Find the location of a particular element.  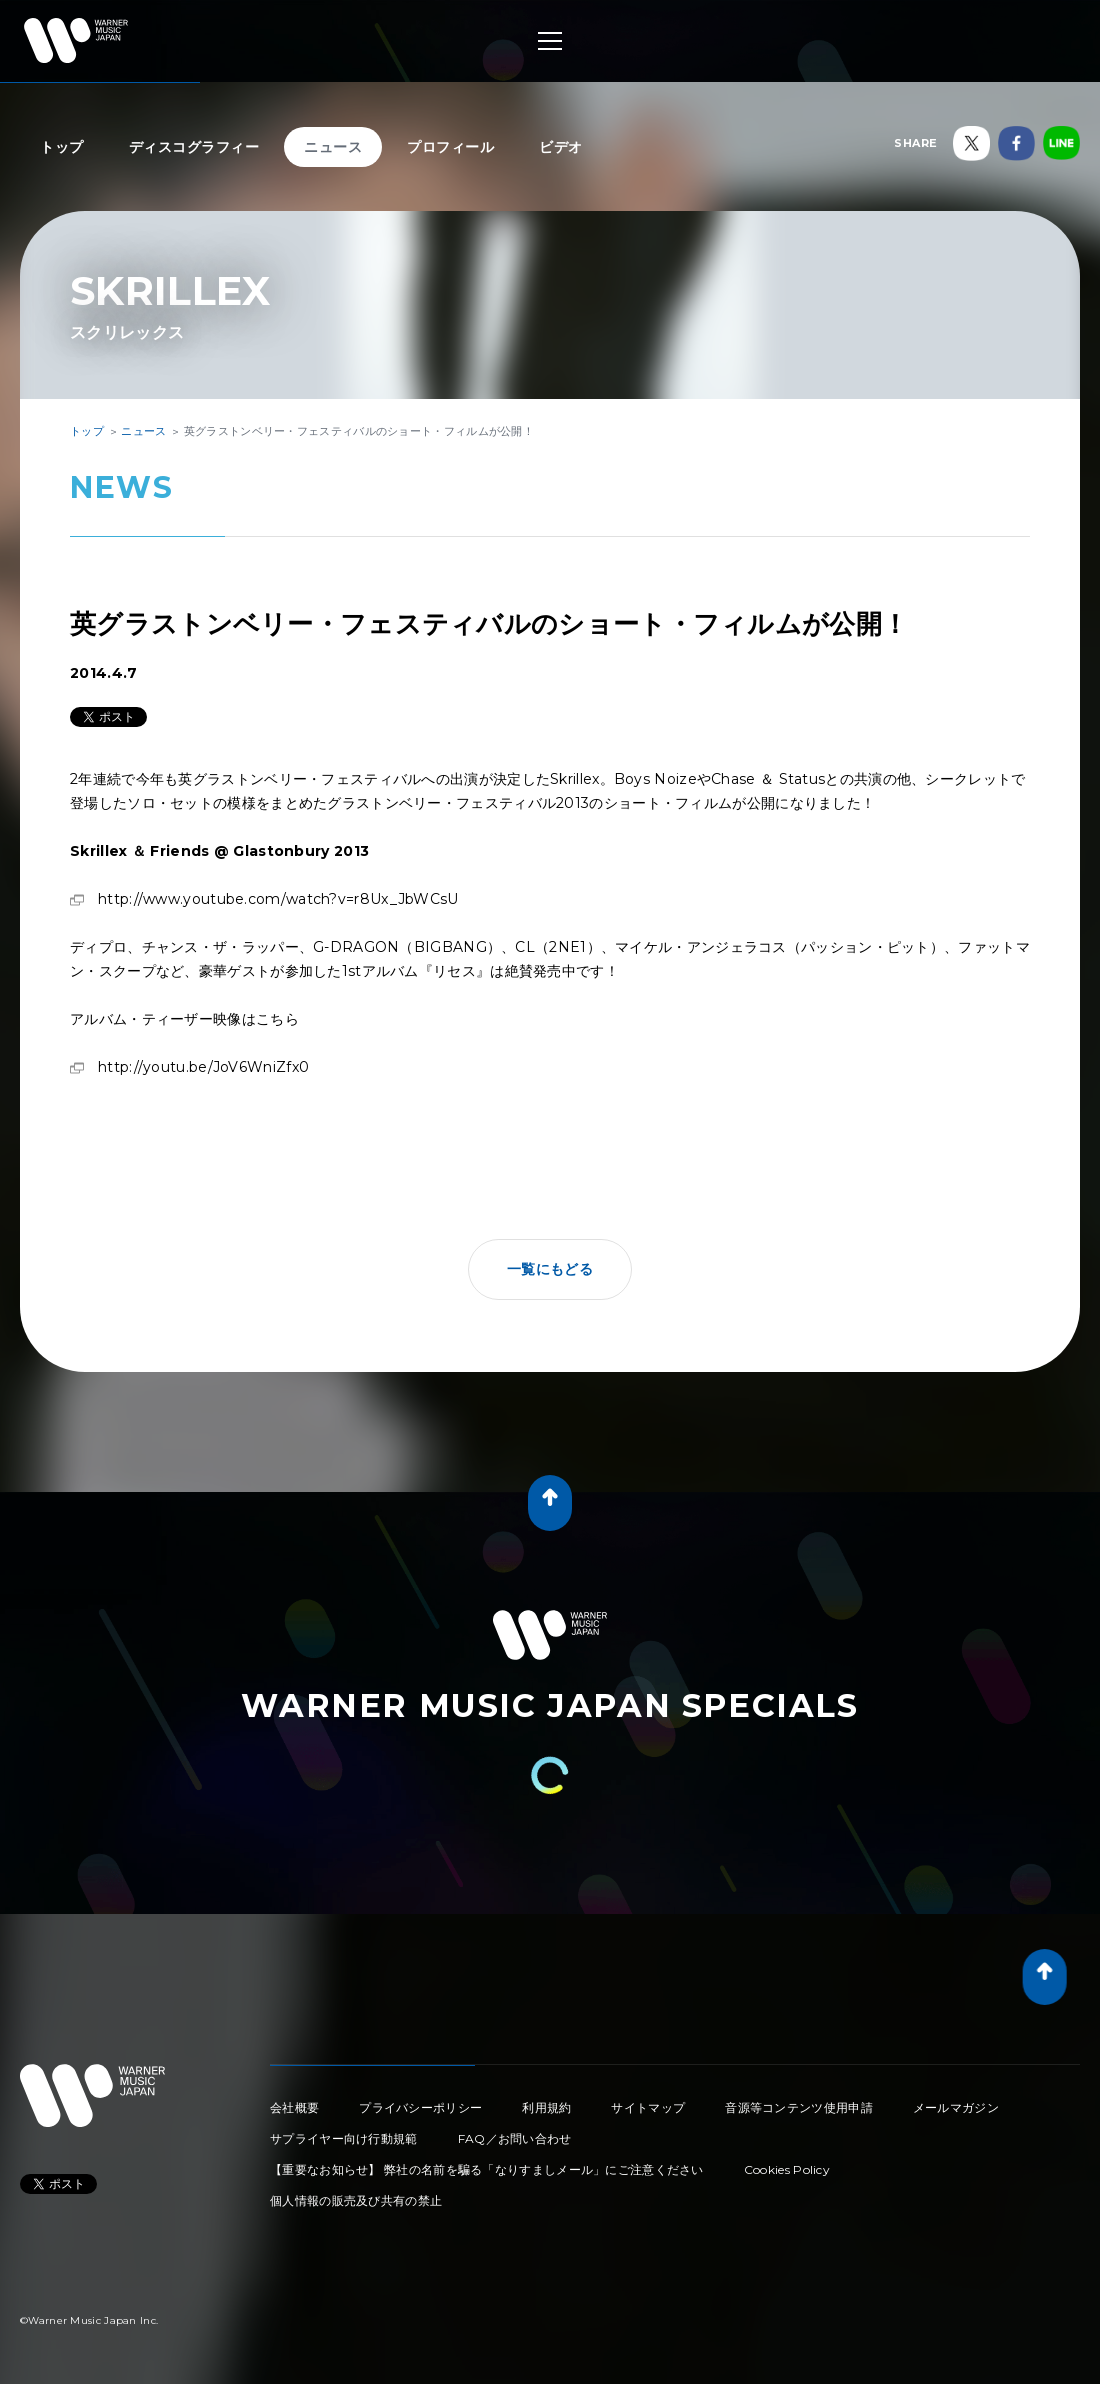

利用規約 is located at coordinates (546, 2107).